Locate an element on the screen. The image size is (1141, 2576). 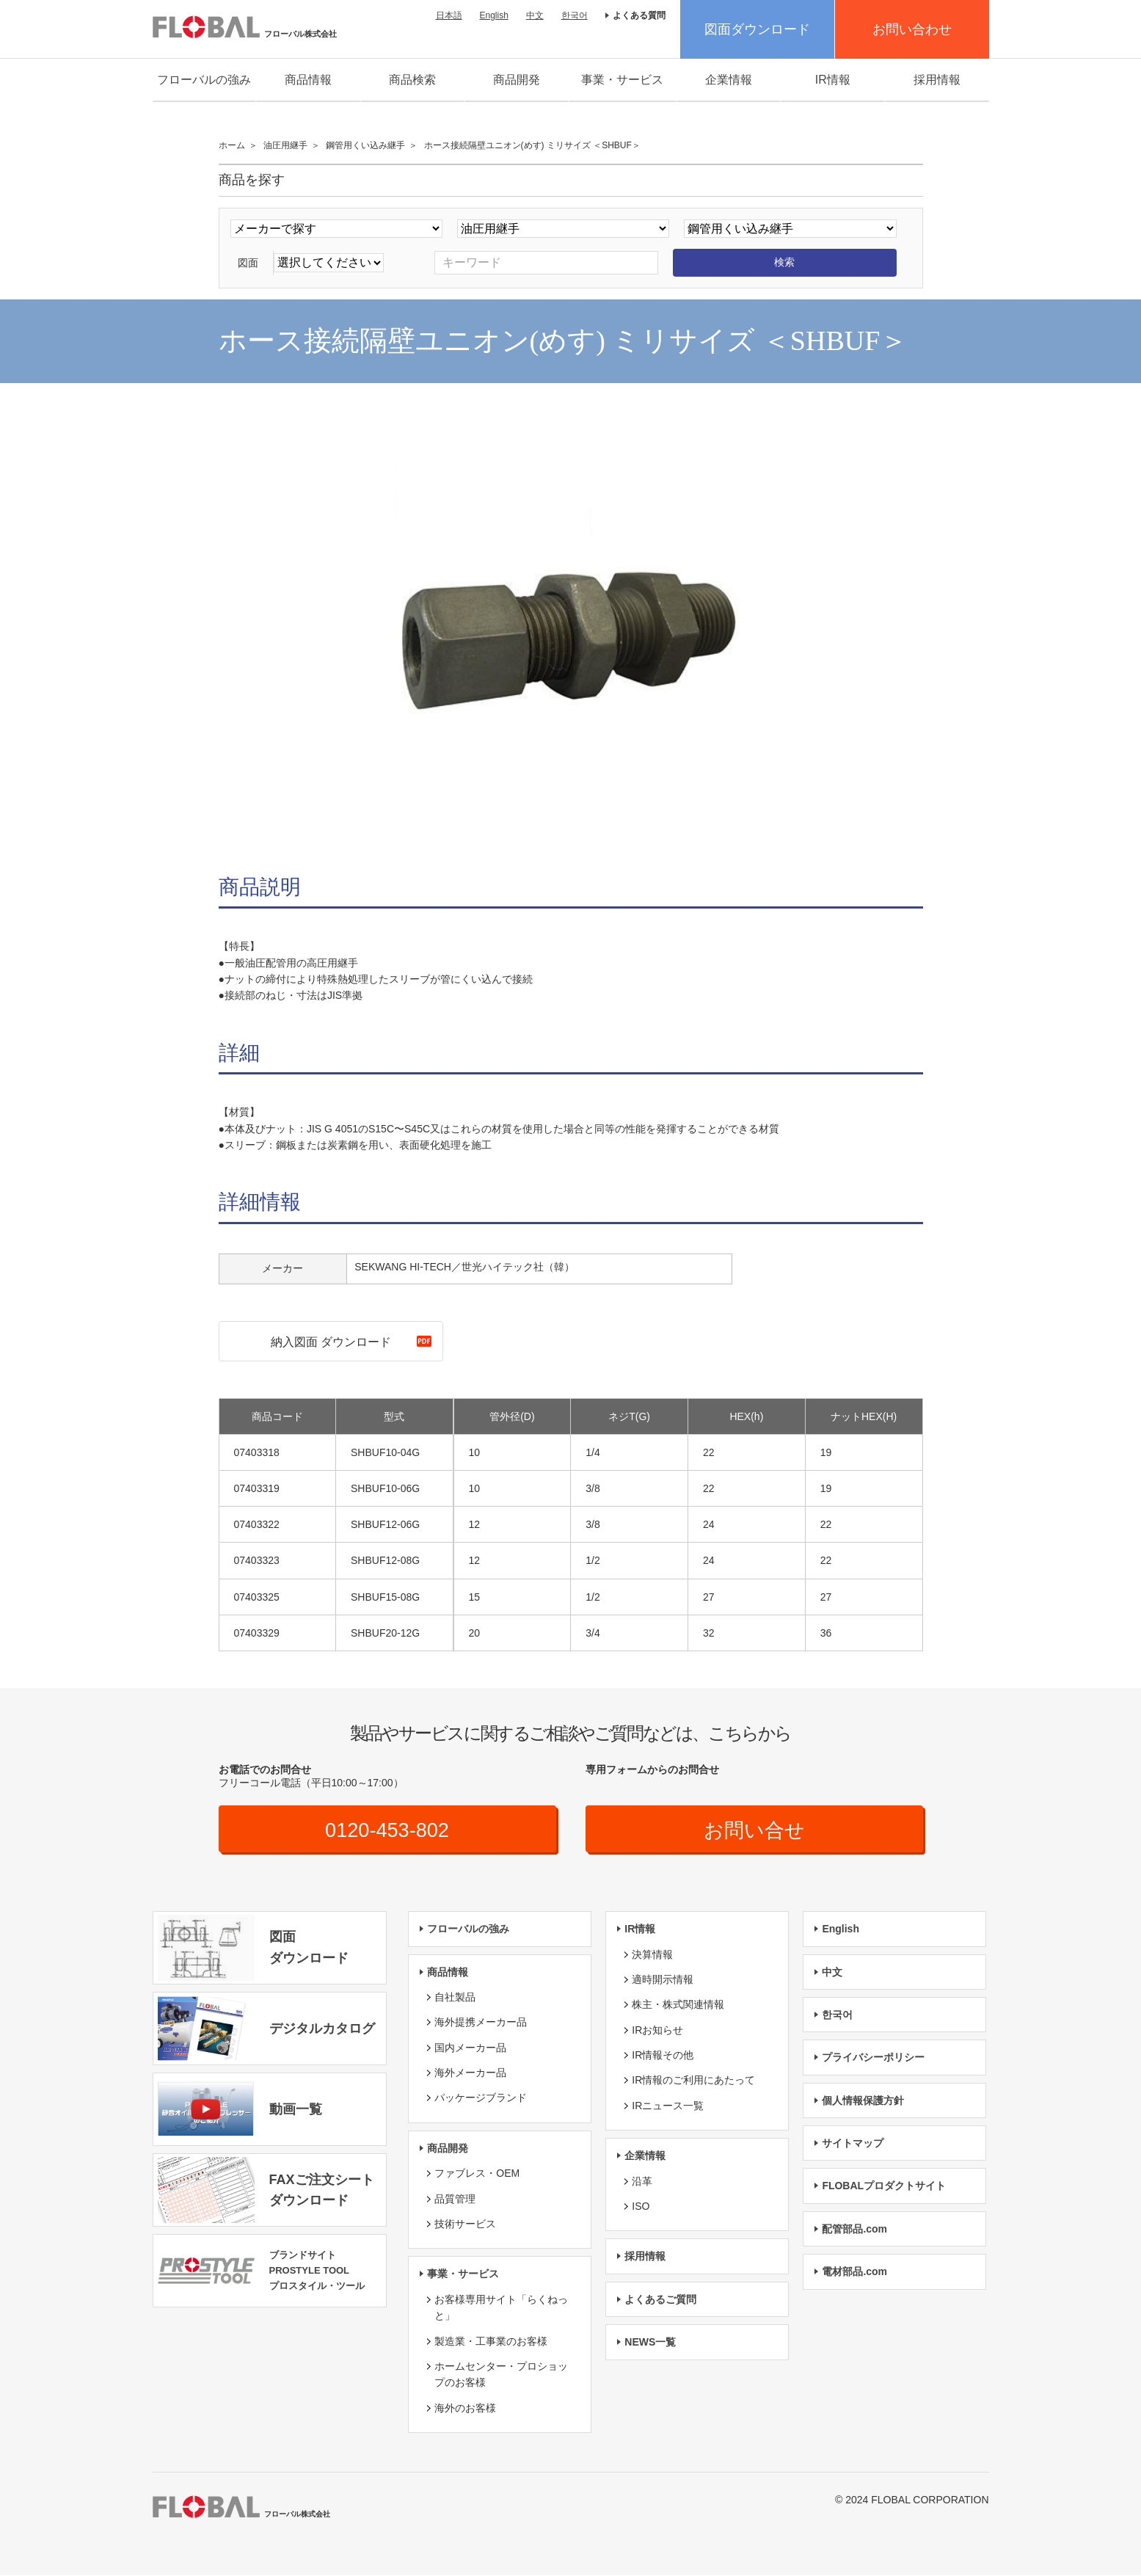
よくある質問 is located at coordinates (639, 15).